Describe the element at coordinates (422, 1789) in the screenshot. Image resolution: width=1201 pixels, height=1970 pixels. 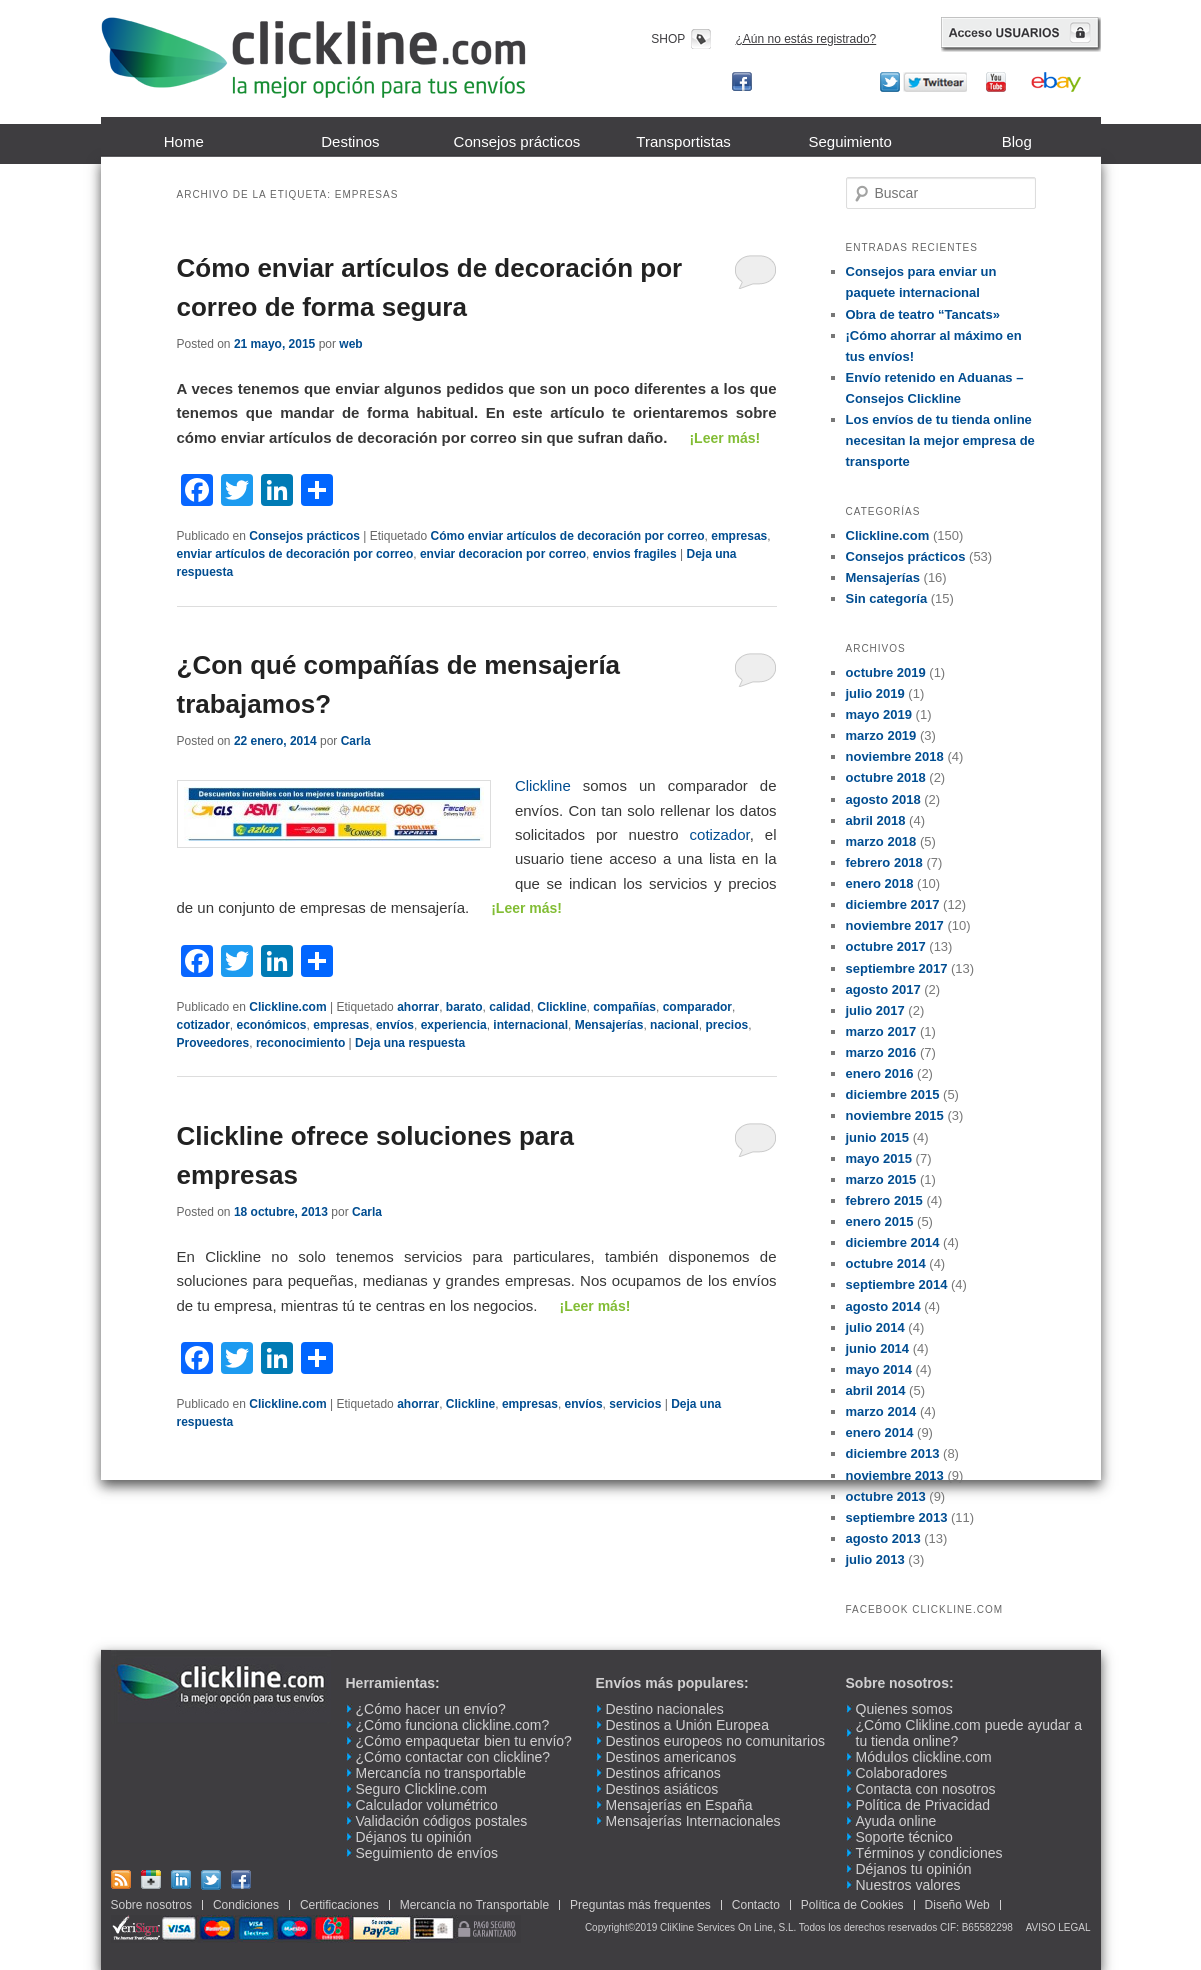
I see `Seguro Clickline.com` at that location.